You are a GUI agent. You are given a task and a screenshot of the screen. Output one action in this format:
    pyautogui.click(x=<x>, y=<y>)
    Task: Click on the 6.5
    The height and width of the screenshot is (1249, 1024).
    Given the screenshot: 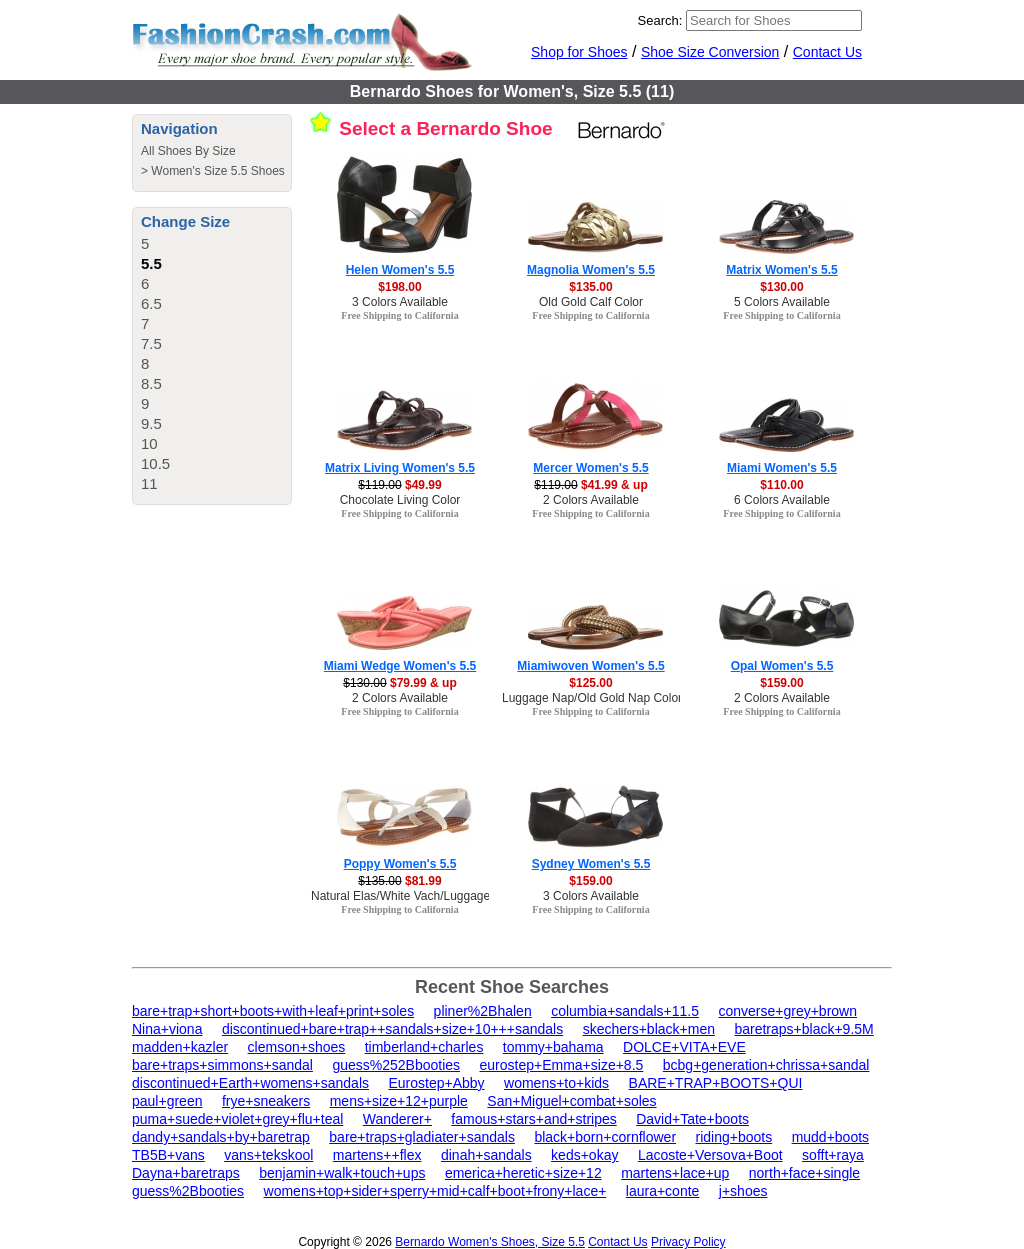 What is the action you would take?
    pyautogui.click(x=151, y=303)
    